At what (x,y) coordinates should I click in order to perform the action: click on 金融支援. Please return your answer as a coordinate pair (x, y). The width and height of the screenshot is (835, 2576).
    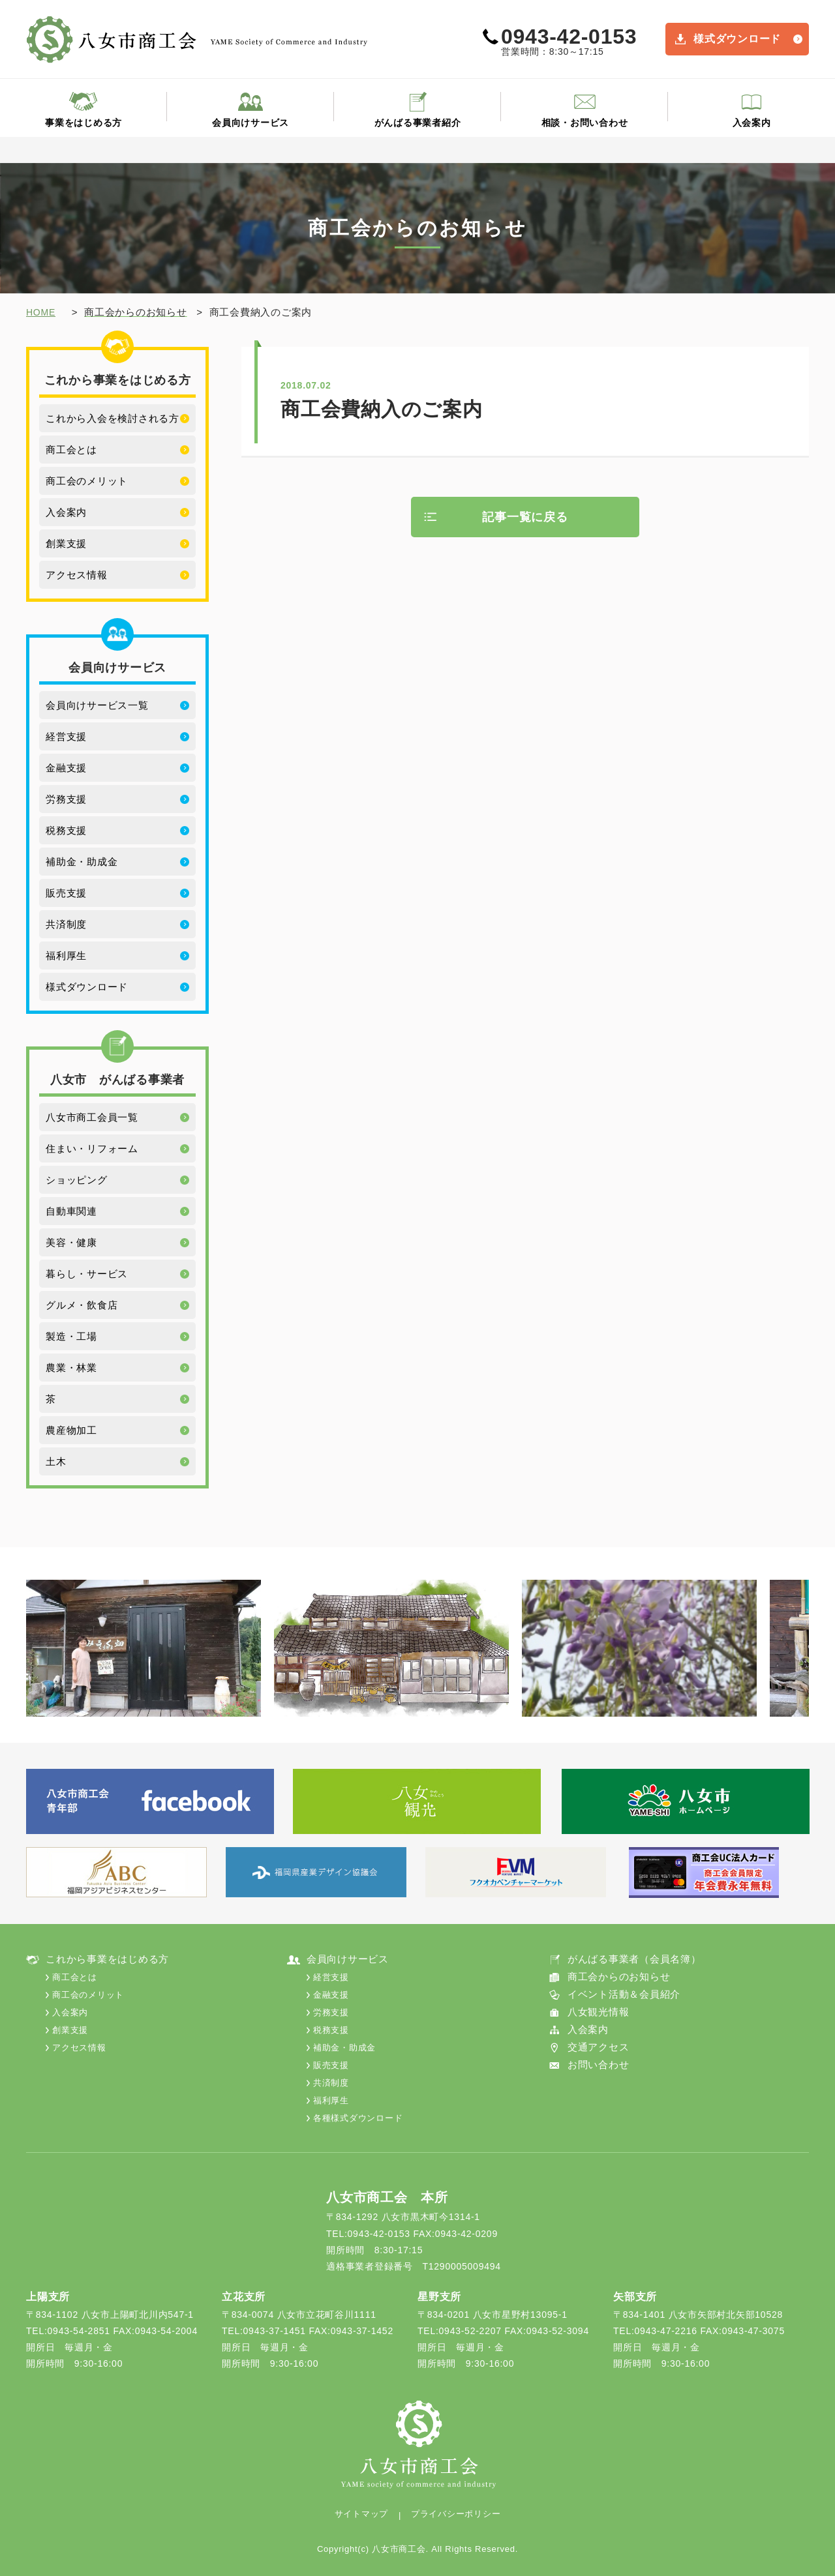
    Looking at the image, I should click on (66, 767).